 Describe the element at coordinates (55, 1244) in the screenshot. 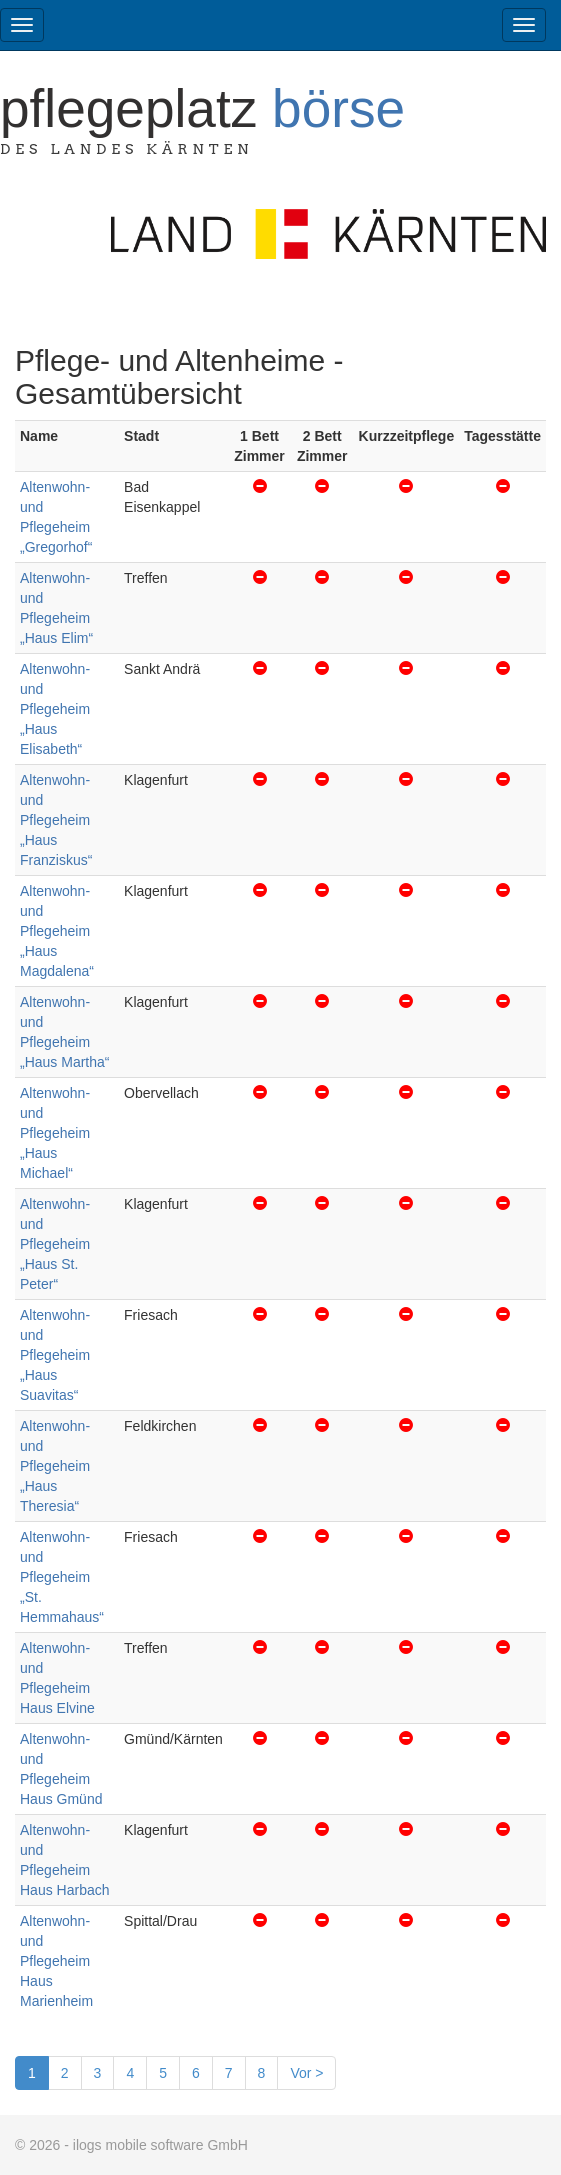

I see `Altenwohn- und Pflegeheim „Haus St. Peter“` at that location.